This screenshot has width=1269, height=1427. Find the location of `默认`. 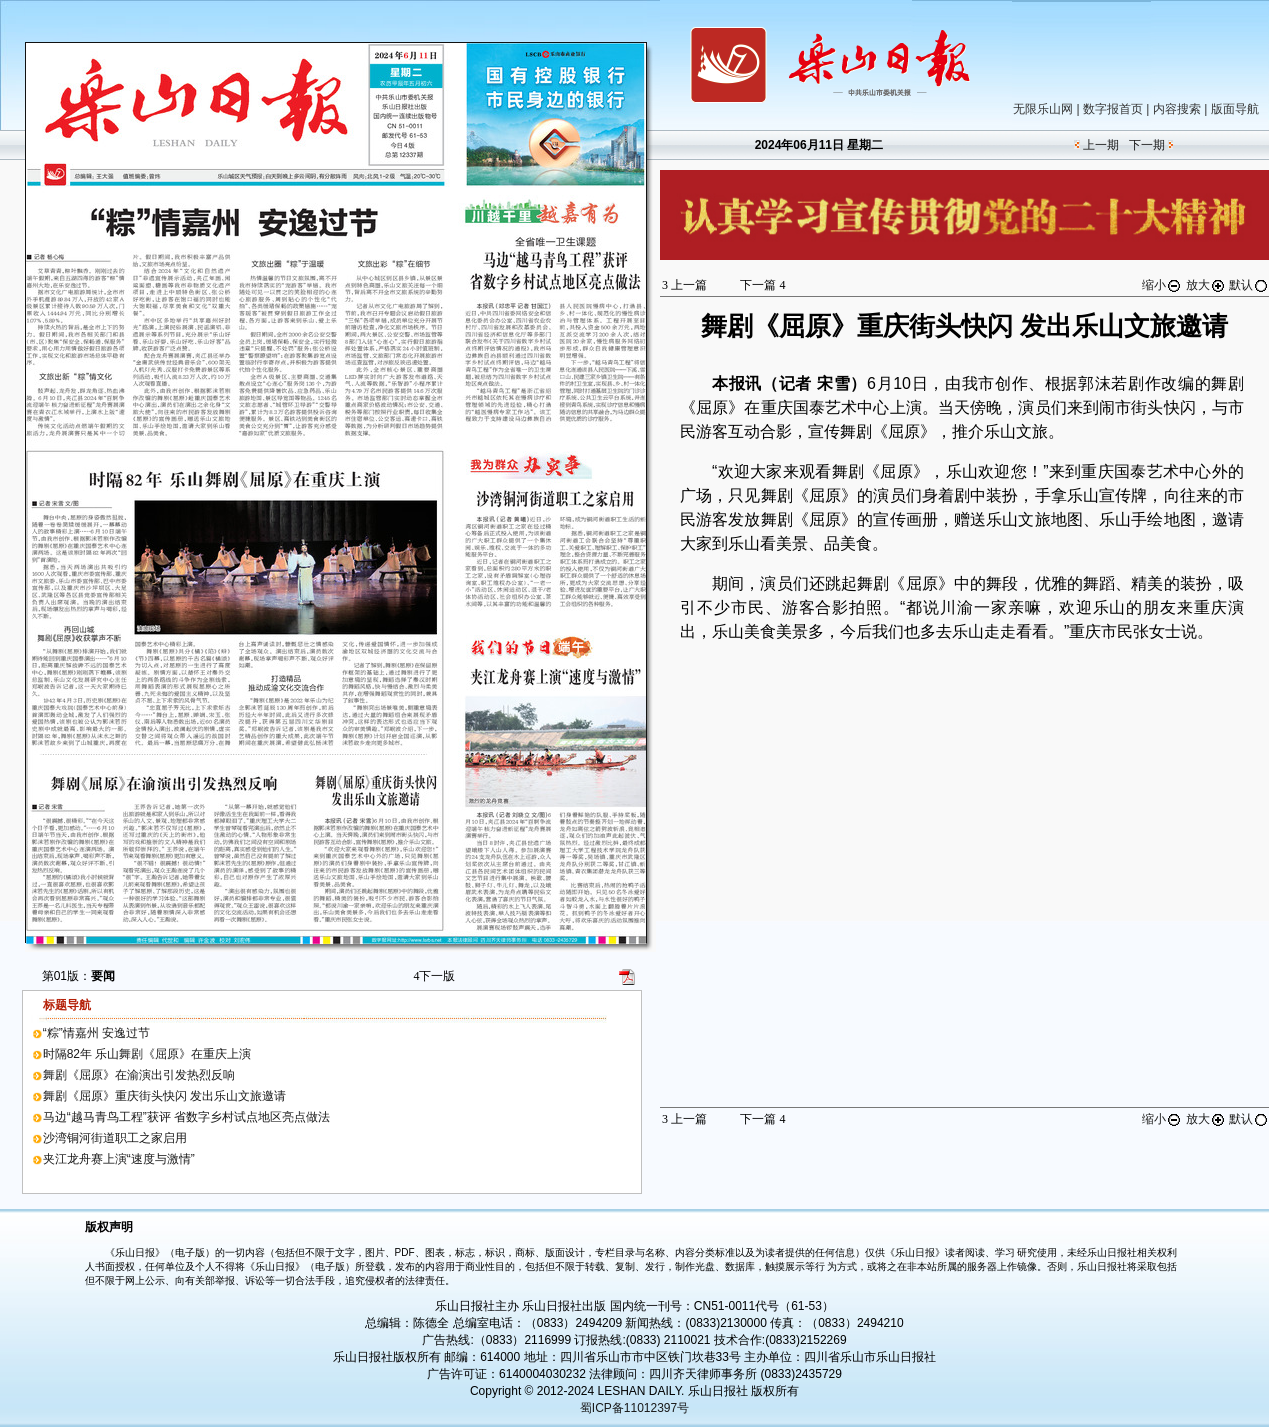

默认 is located at coordinates (1249, 285).